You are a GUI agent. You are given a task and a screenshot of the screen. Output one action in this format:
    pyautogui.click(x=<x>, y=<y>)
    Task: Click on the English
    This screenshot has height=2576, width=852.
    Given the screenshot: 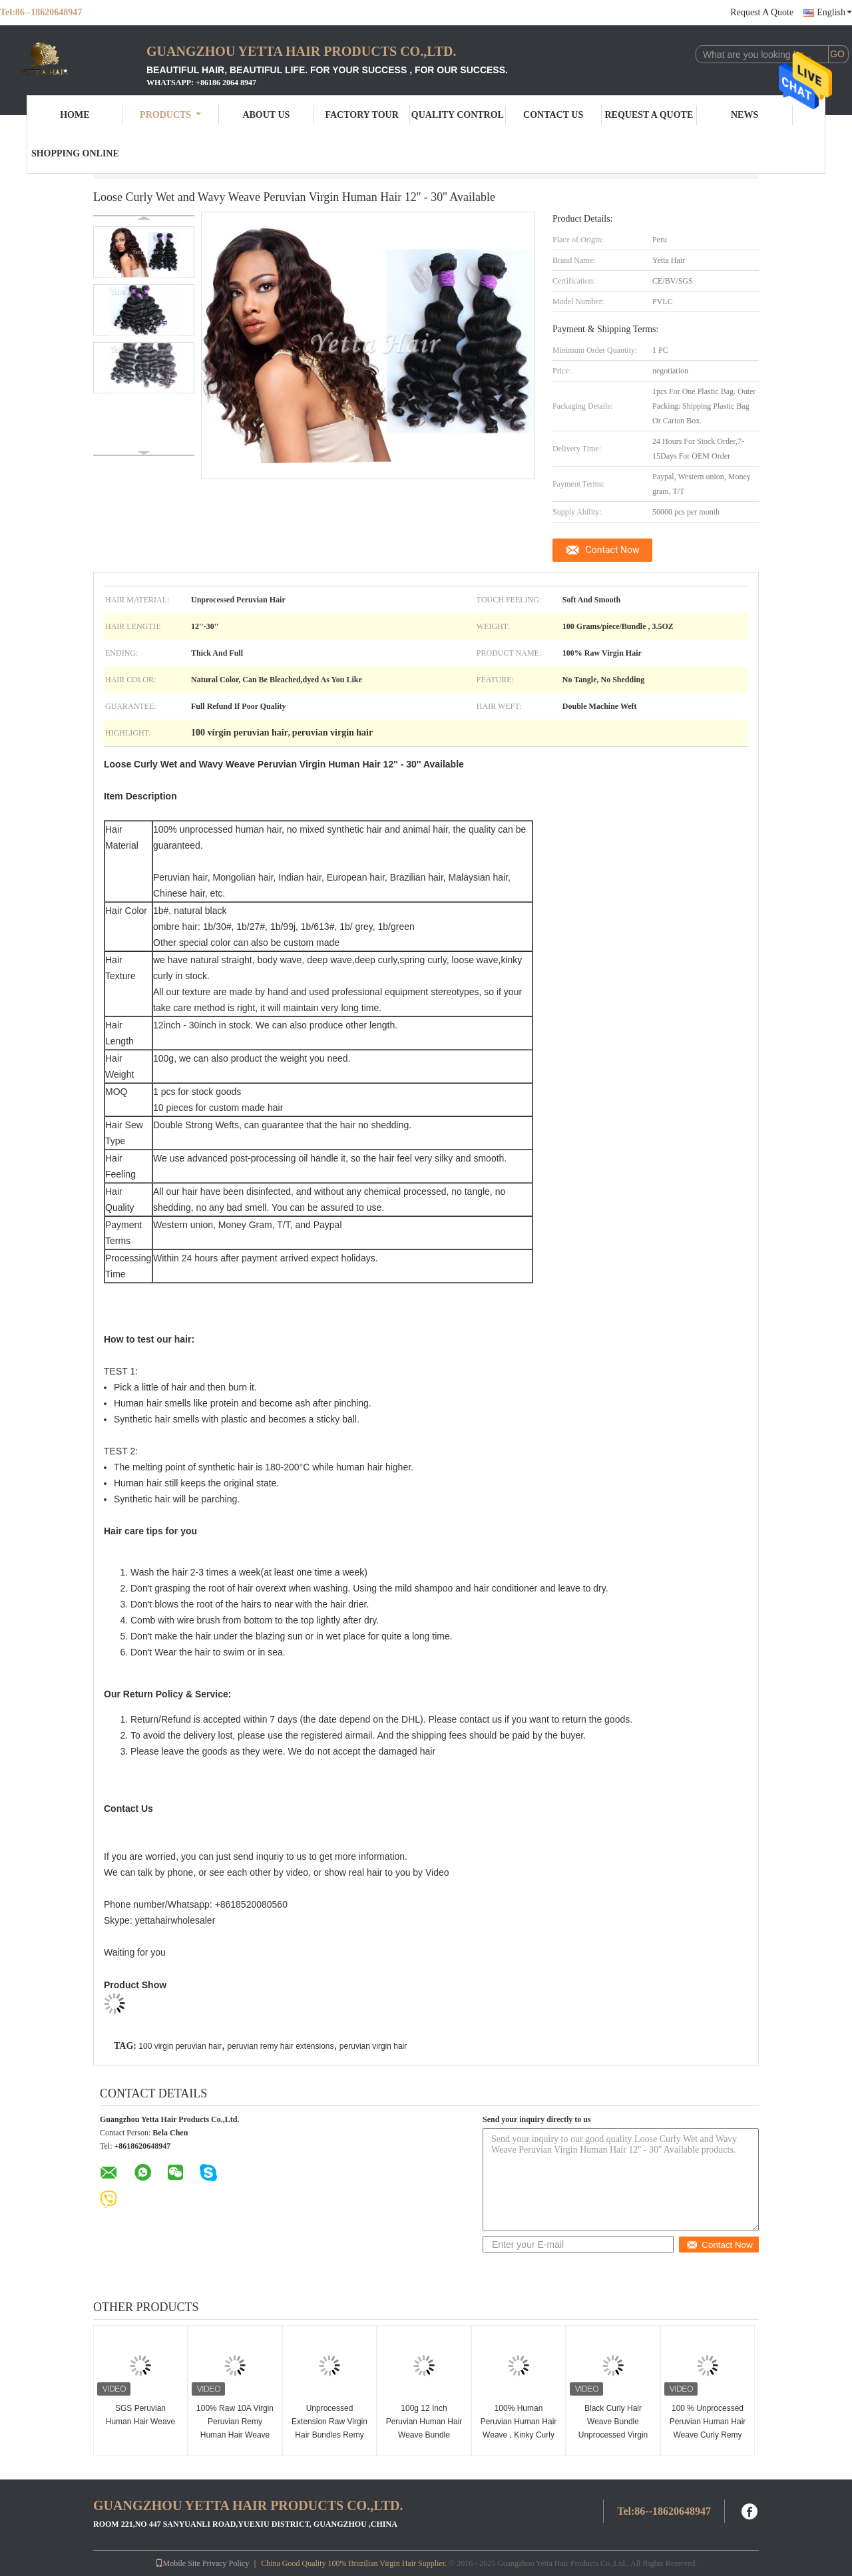 What is the action you would take?
    pyautogui.click(x=834, y=12)
    